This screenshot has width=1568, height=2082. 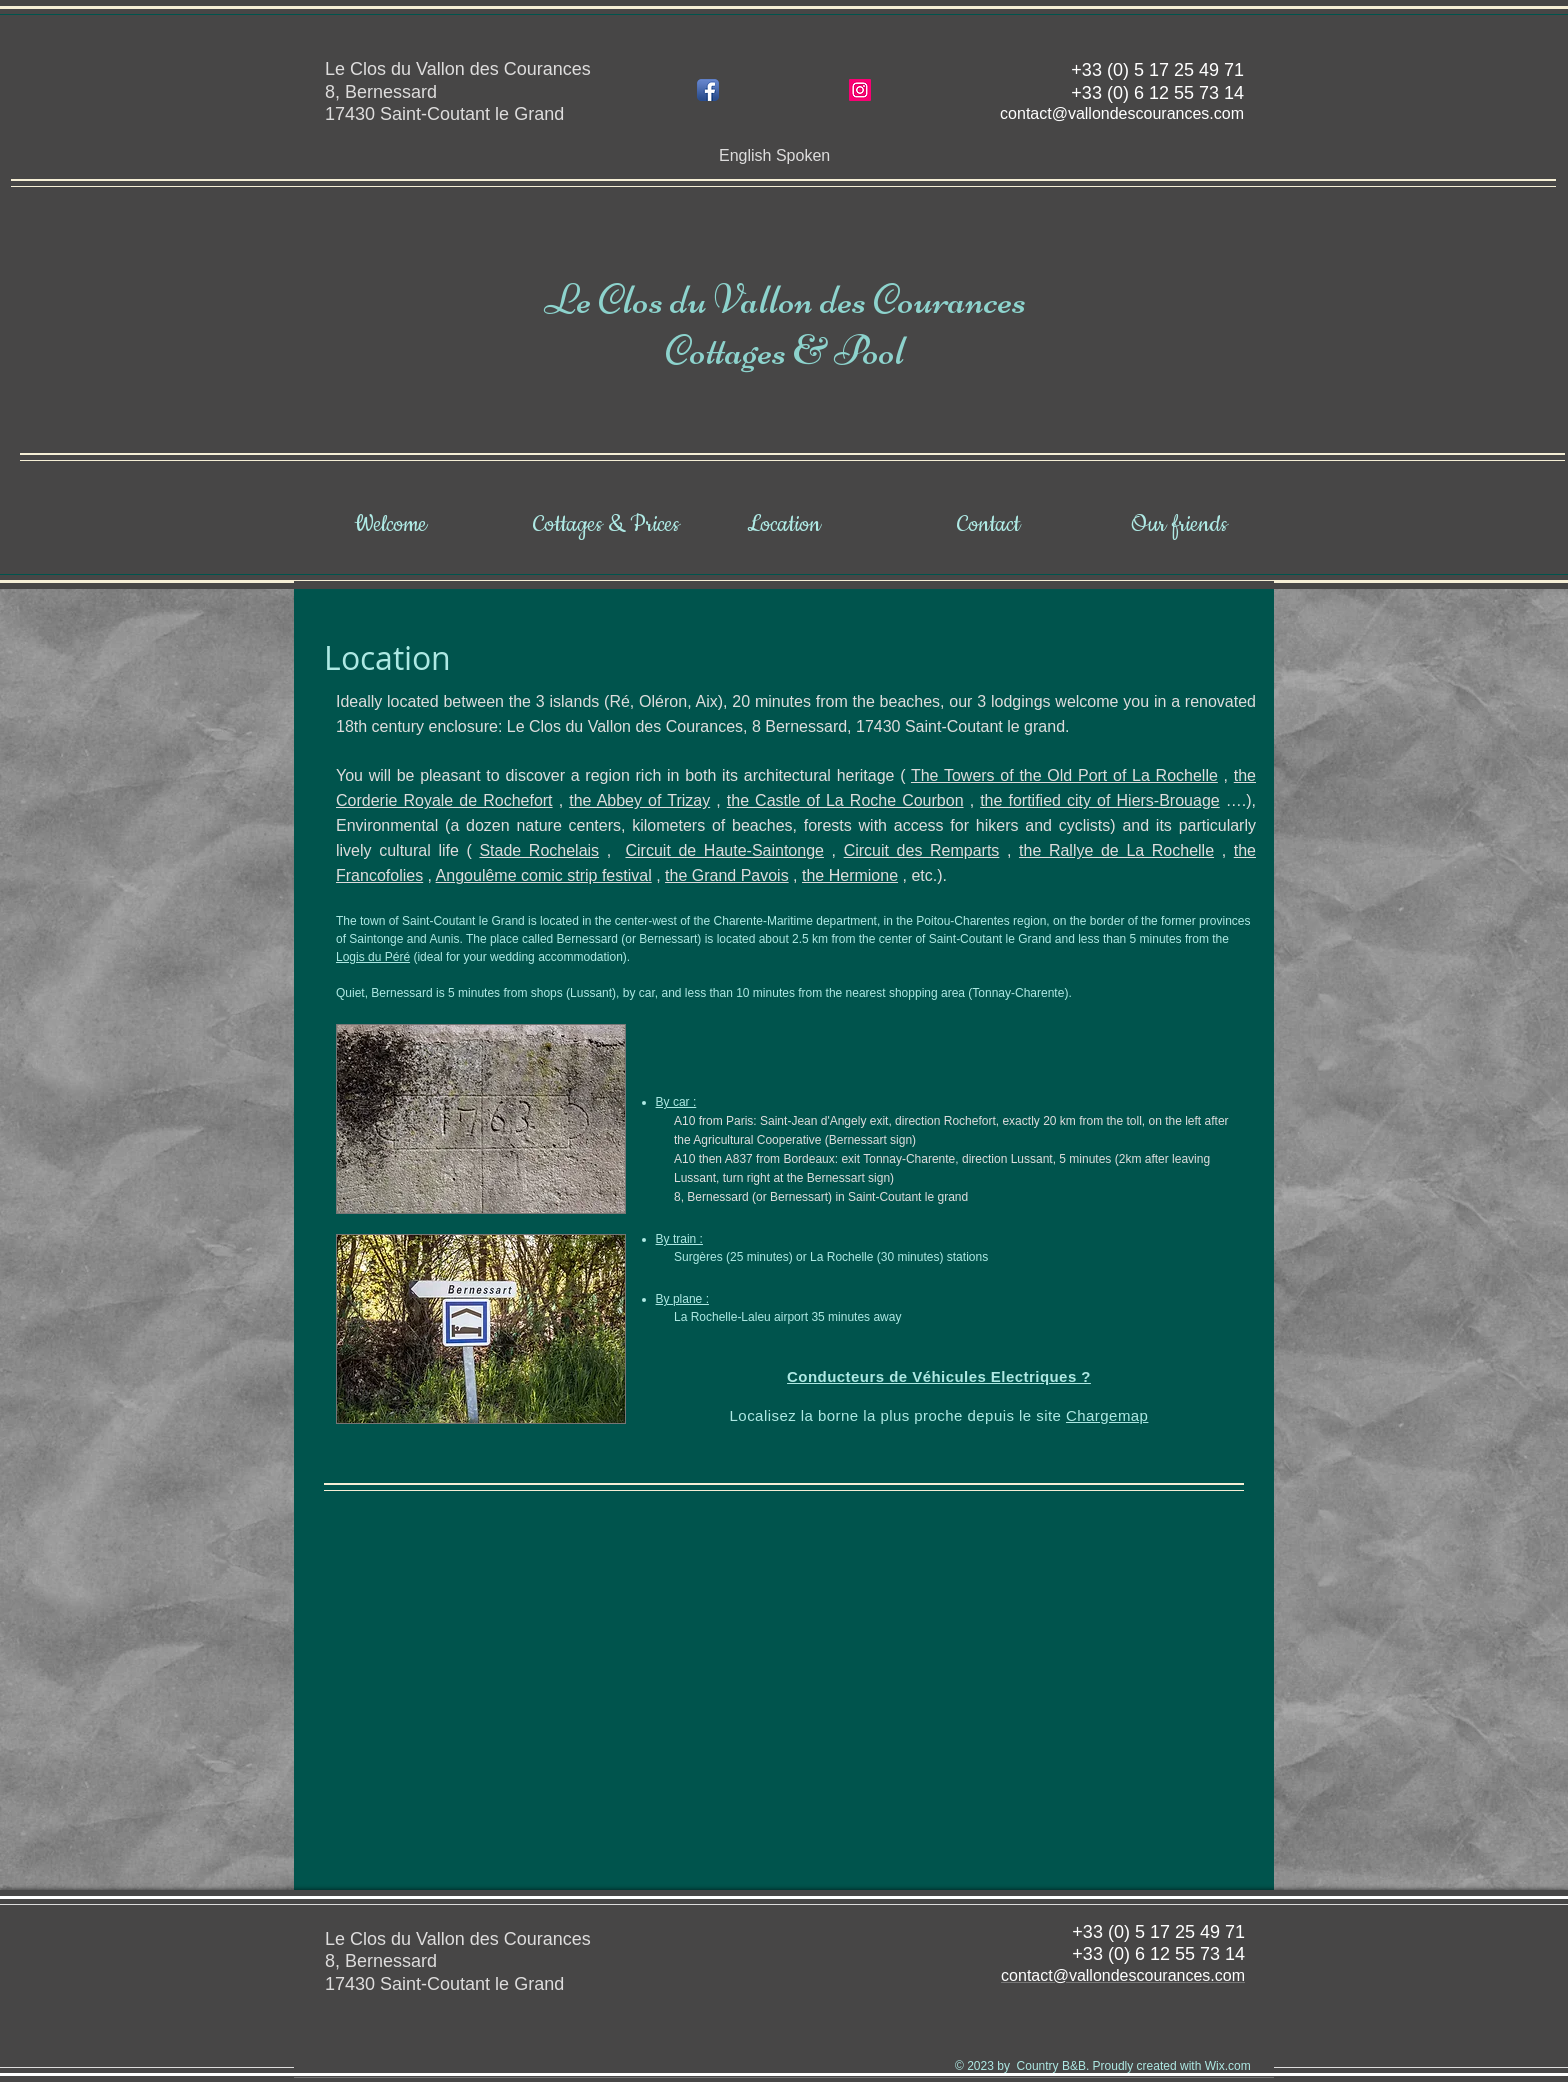 I want to click on the Grand Pavois, so click(x=727, y=875).